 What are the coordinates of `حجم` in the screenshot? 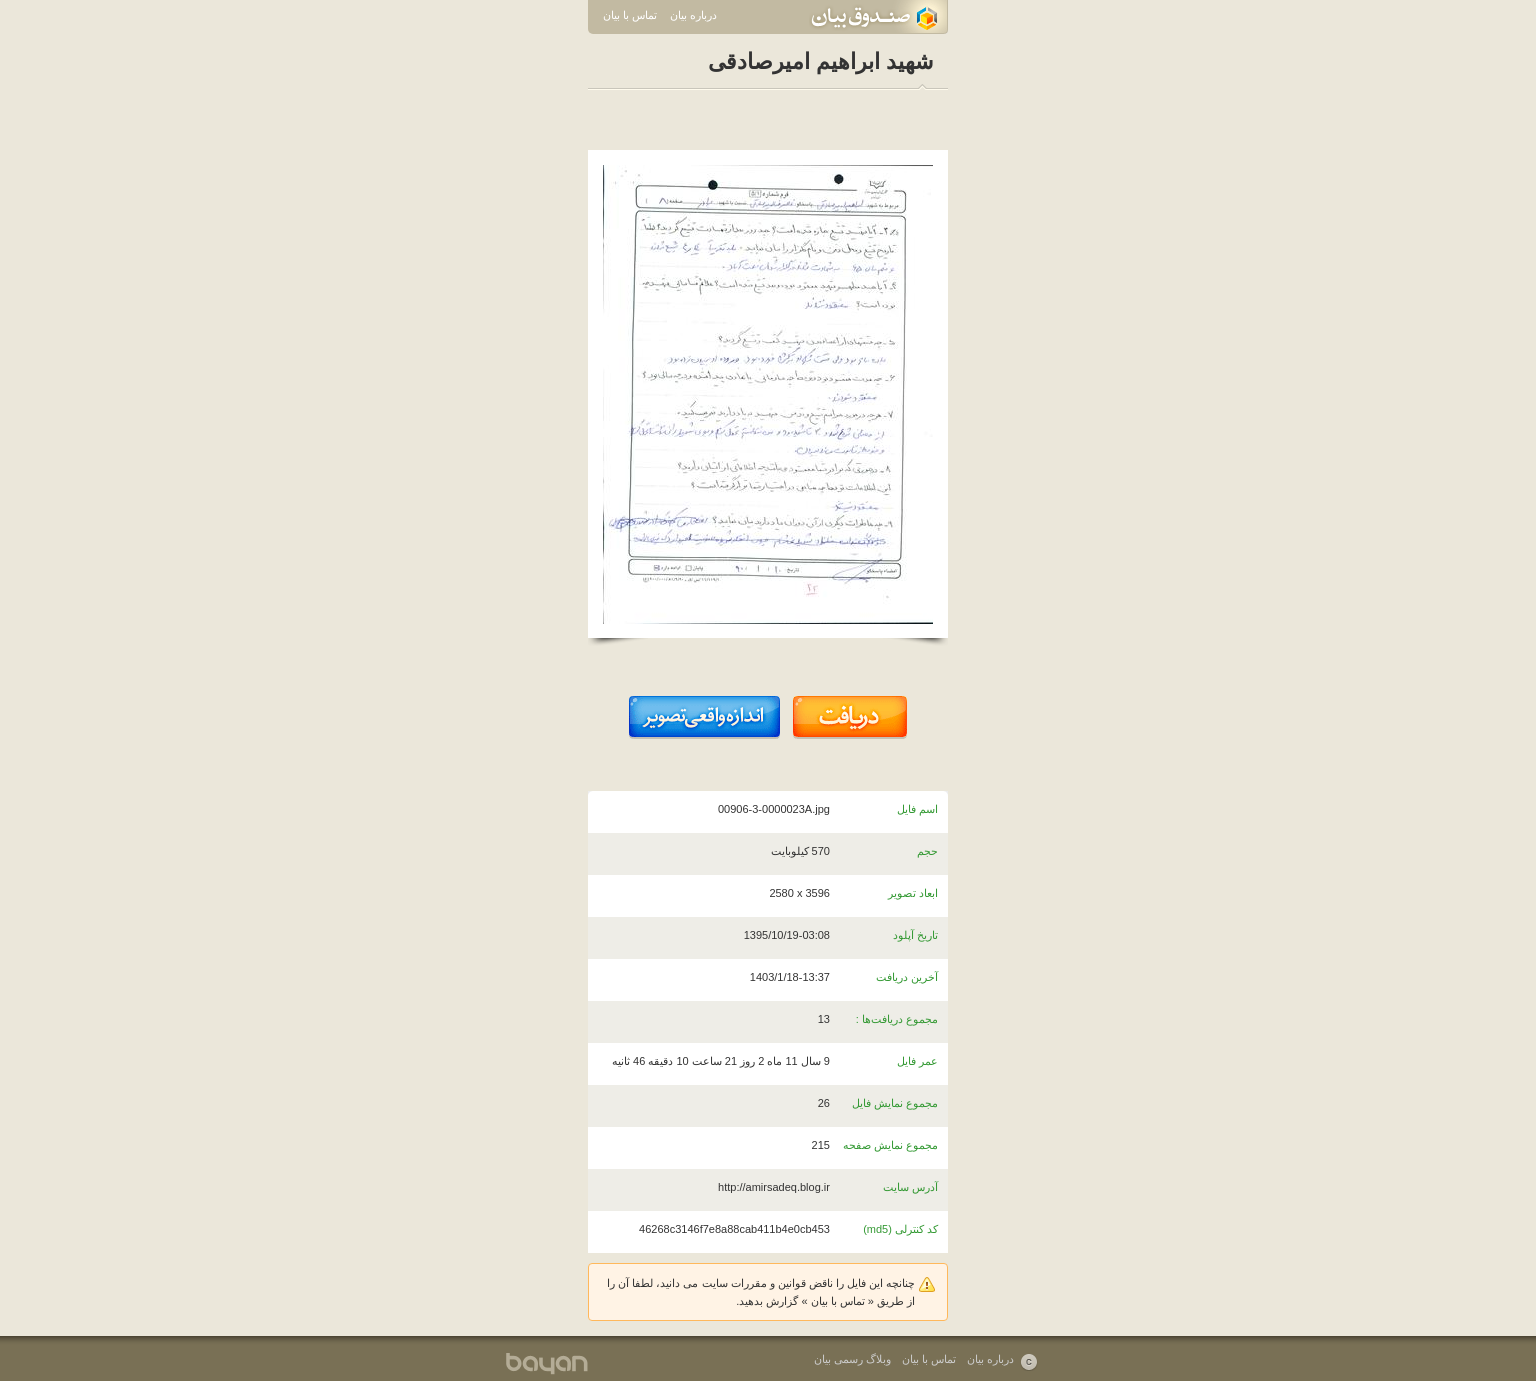 It's located at (927, 851).